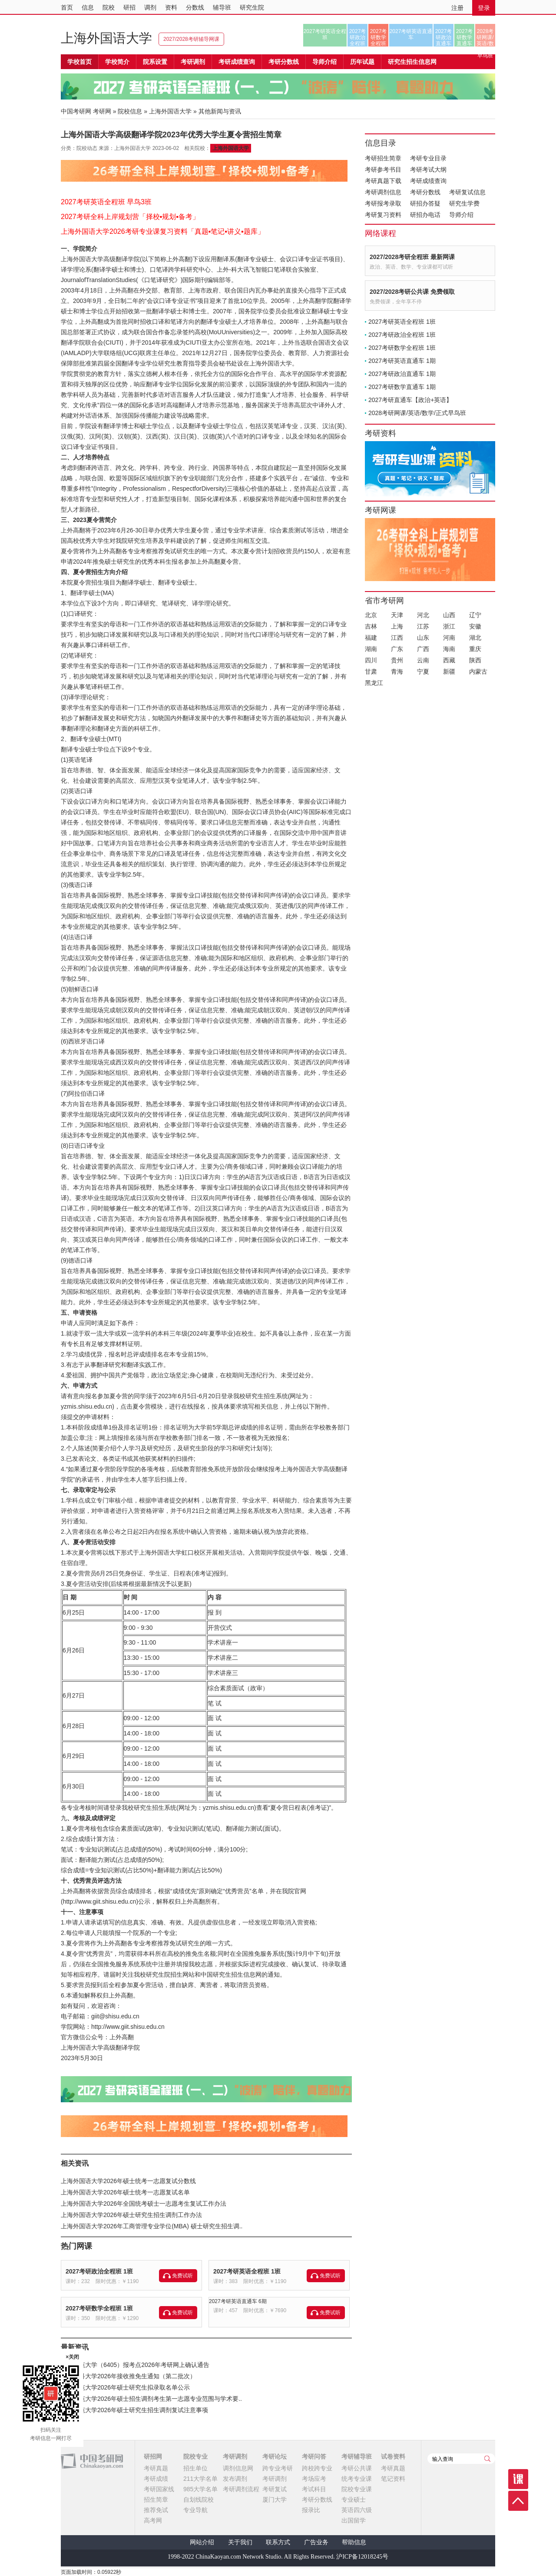 Image resolution: width=556 pixels, height=2576 pixels. I want to click on 浙江, so click(449, 626).